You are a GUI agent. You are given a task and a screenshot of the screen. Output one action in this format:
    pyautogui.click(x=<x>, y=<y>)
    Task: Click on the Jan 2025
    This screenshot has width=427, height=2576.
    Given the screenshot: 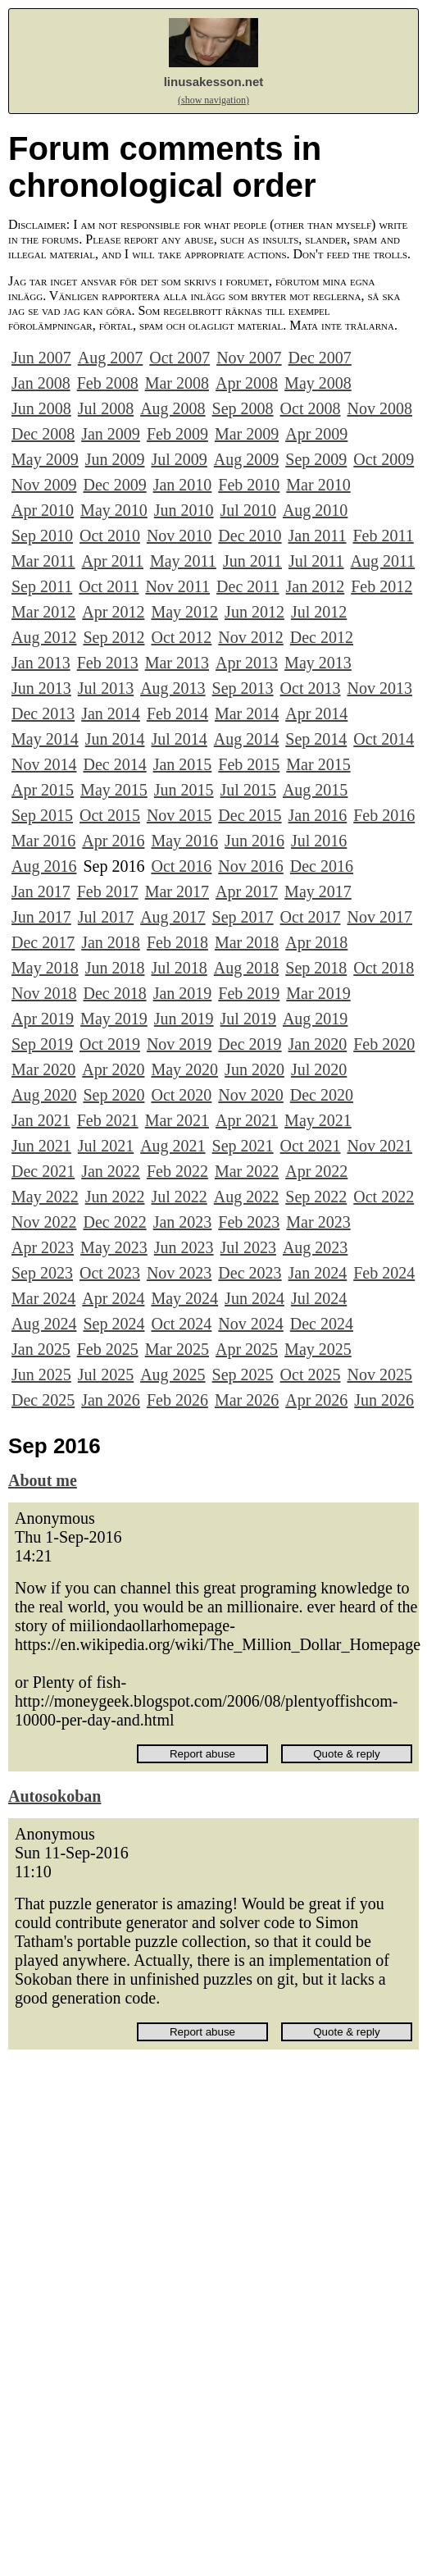 What is the action you would take?
    pyautogui.click(x=40, y=1349)
    